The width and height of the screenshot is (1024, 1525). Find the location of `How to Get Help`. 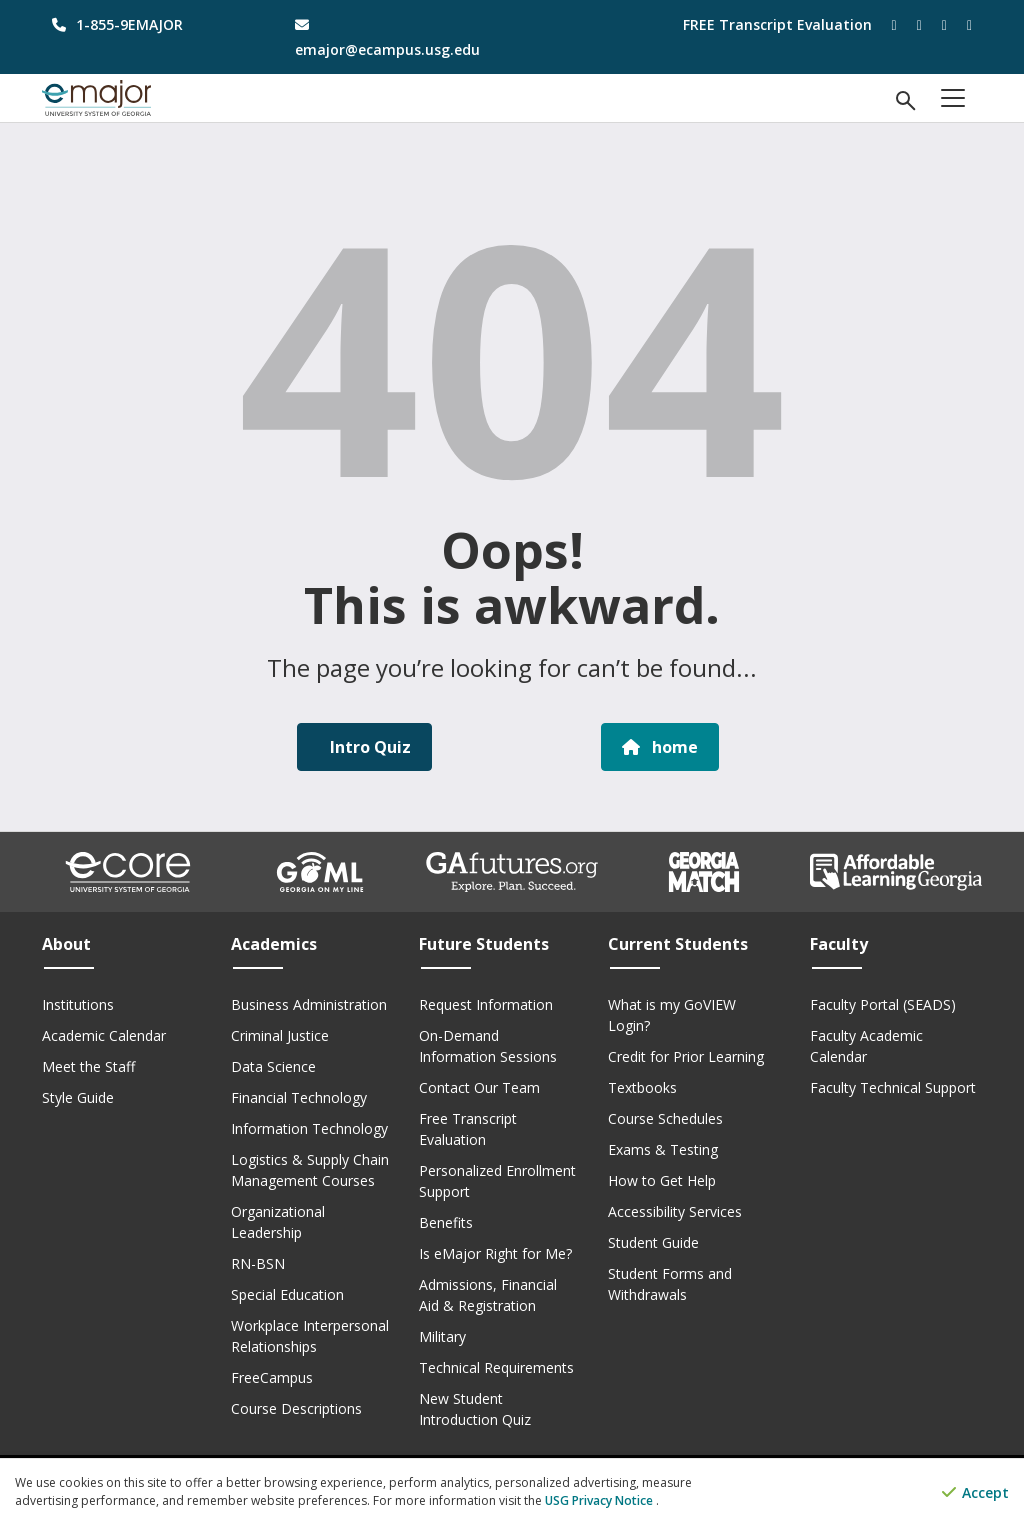

How to Get Help is located at coordinates (662, 1180).